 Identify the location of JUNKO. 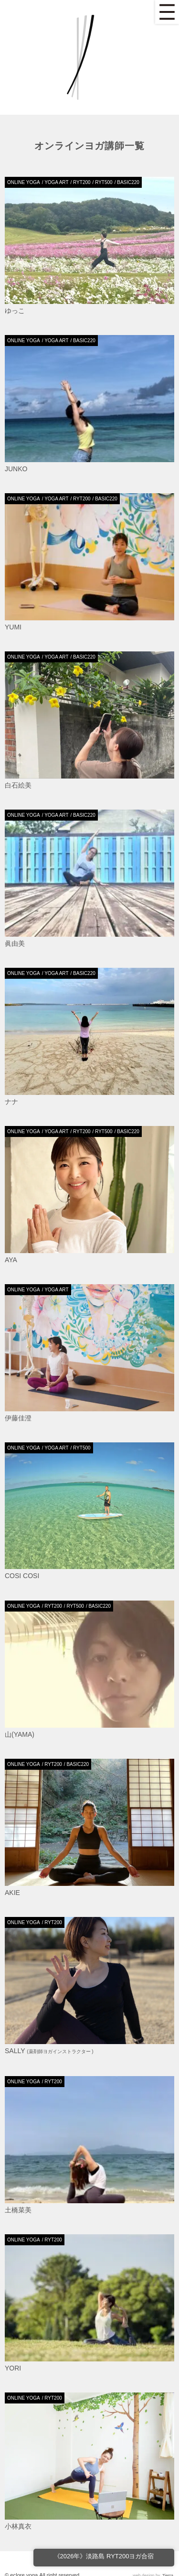
(16, 469).